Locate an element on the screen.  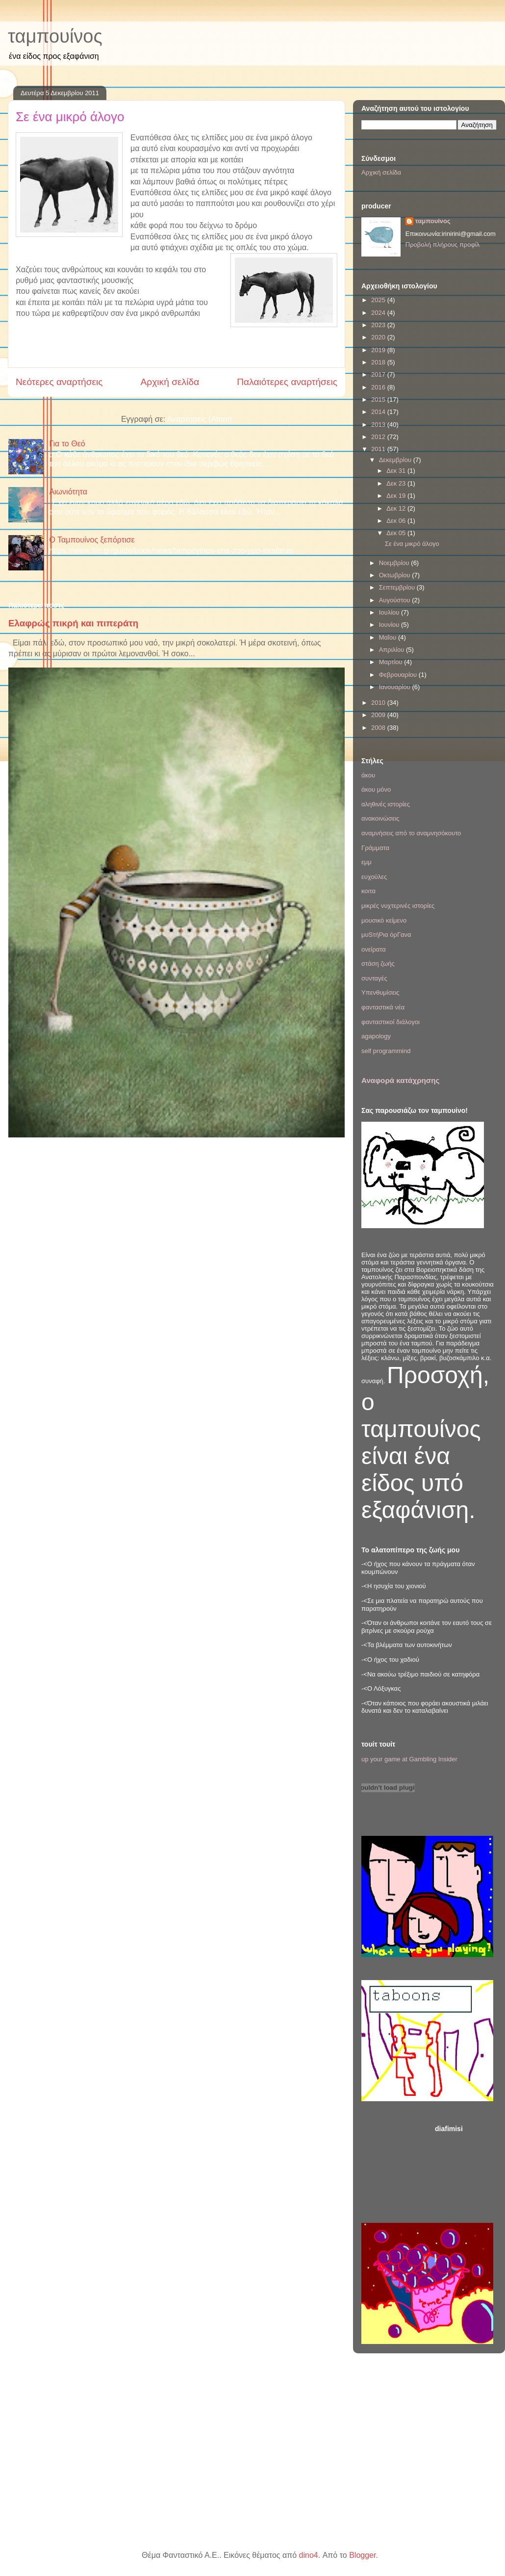
Για το Θεό is located at coordinates (67, 443).